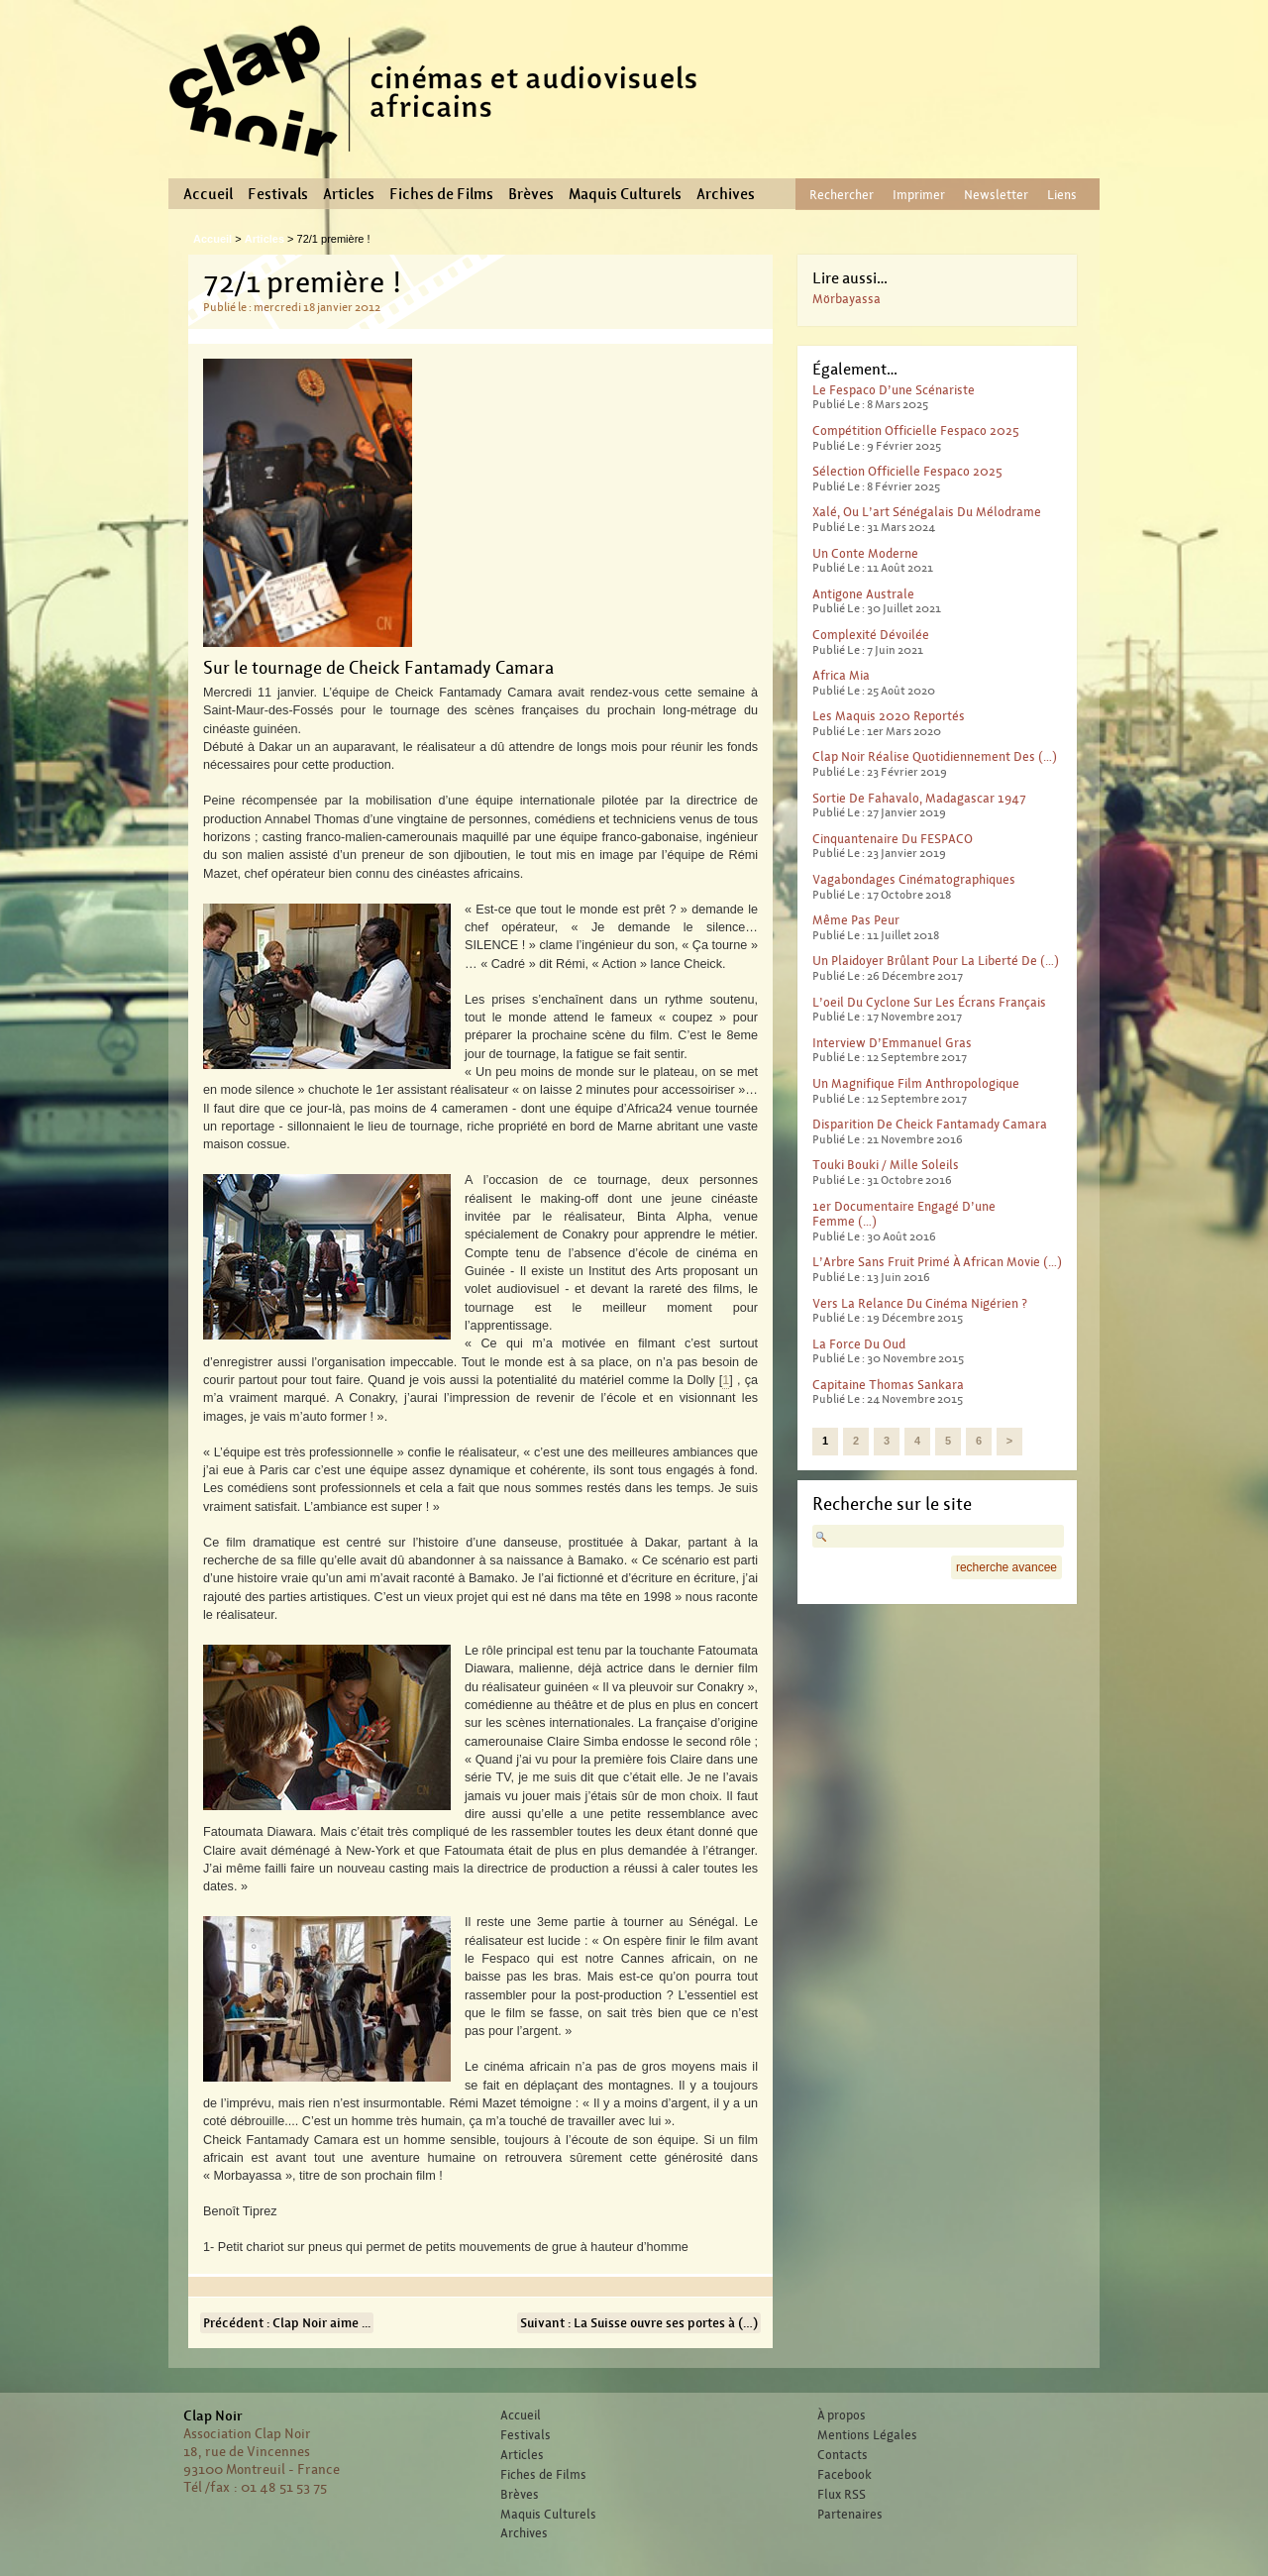 The width and height of the screenshot is (1268, 2576). What do you see at coordinates (919, 798) in the screenshot?
I see `Sortie de Fahavalo, Madagascar 1947` at bounding box center [919, 798].